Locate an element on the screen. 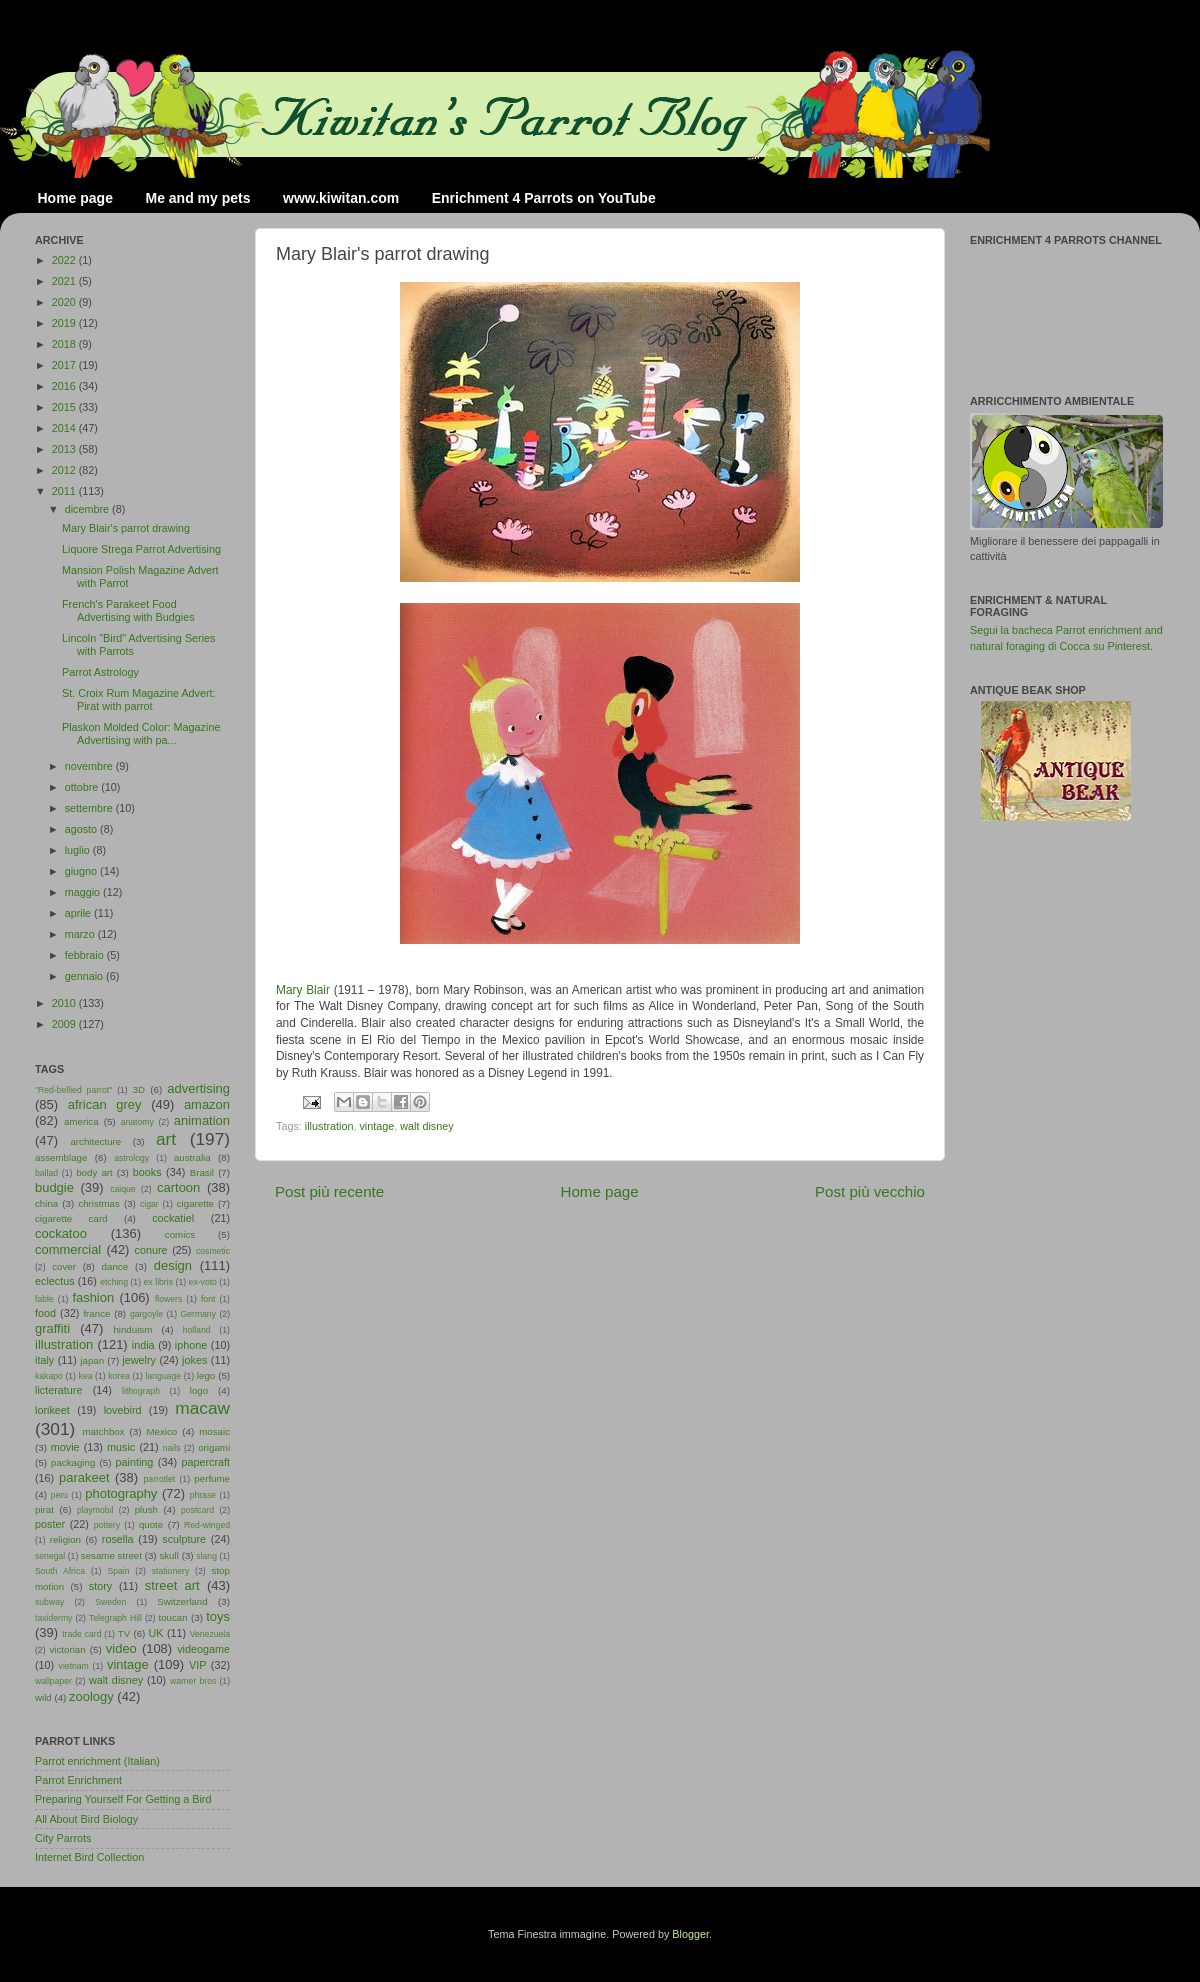 The width and height of the screenshot is (1200, 1982). Parrot Astrology is located at coordinates (100, 672).